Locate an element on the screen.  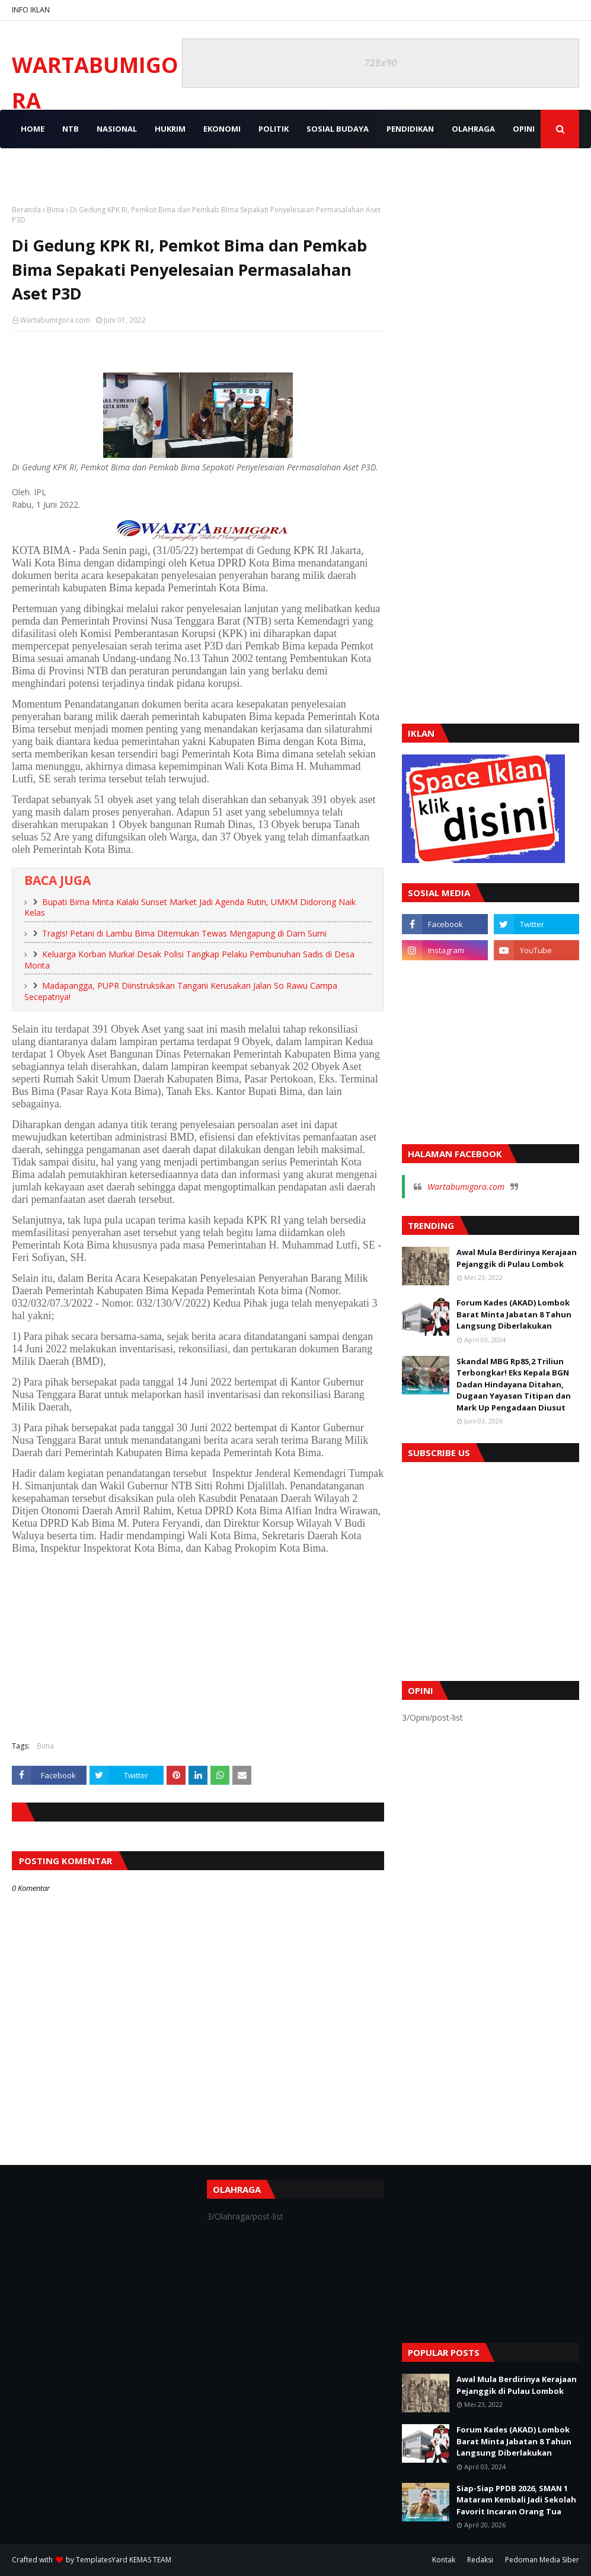
Awal Mula Berdirinya Kerajaan Pejanggik di Pulau Lombok is located at coordinates (516, 1258).